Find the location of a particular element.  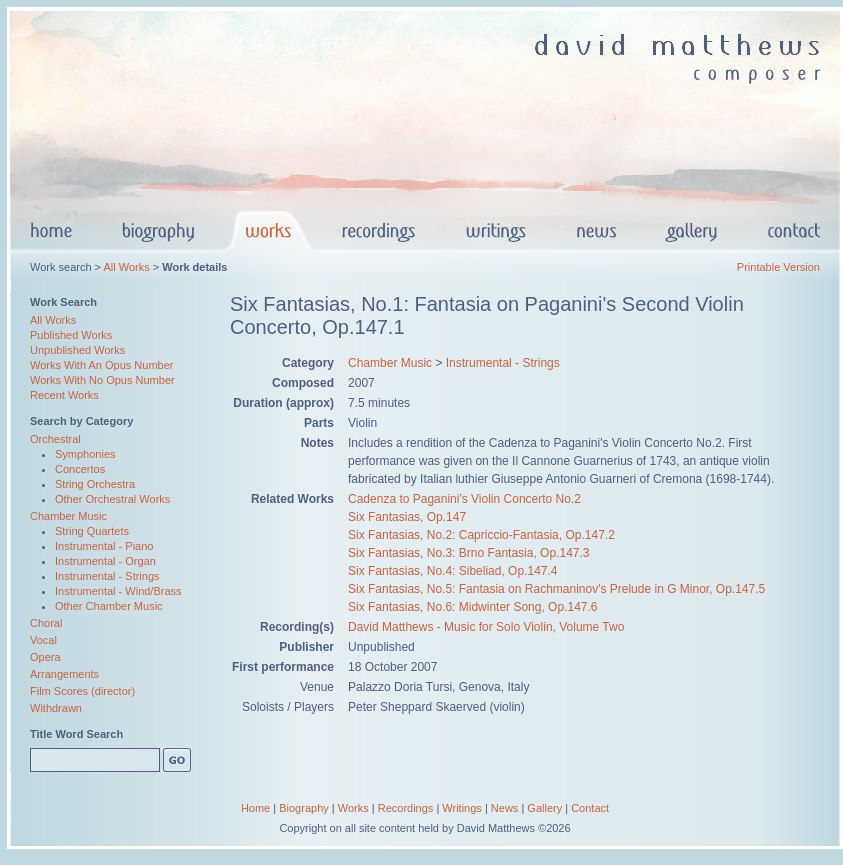

Arrangements is located at coordinates (64, 674).